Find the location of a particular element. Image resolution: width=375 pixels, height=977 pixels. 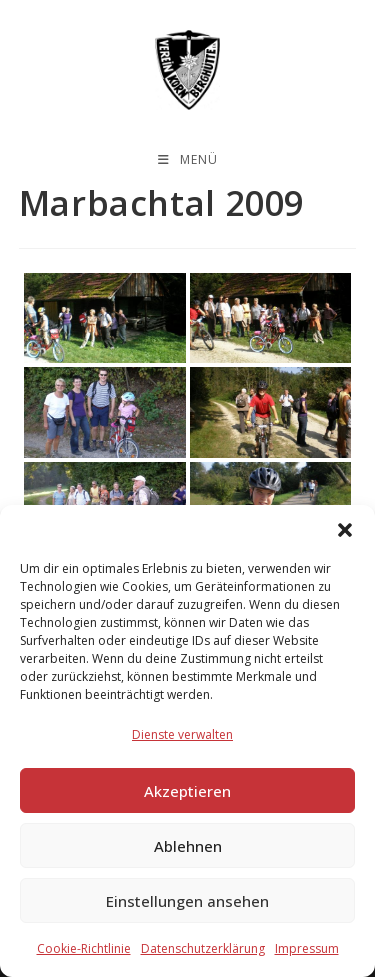

[button] is located at coordinates (345, 530).